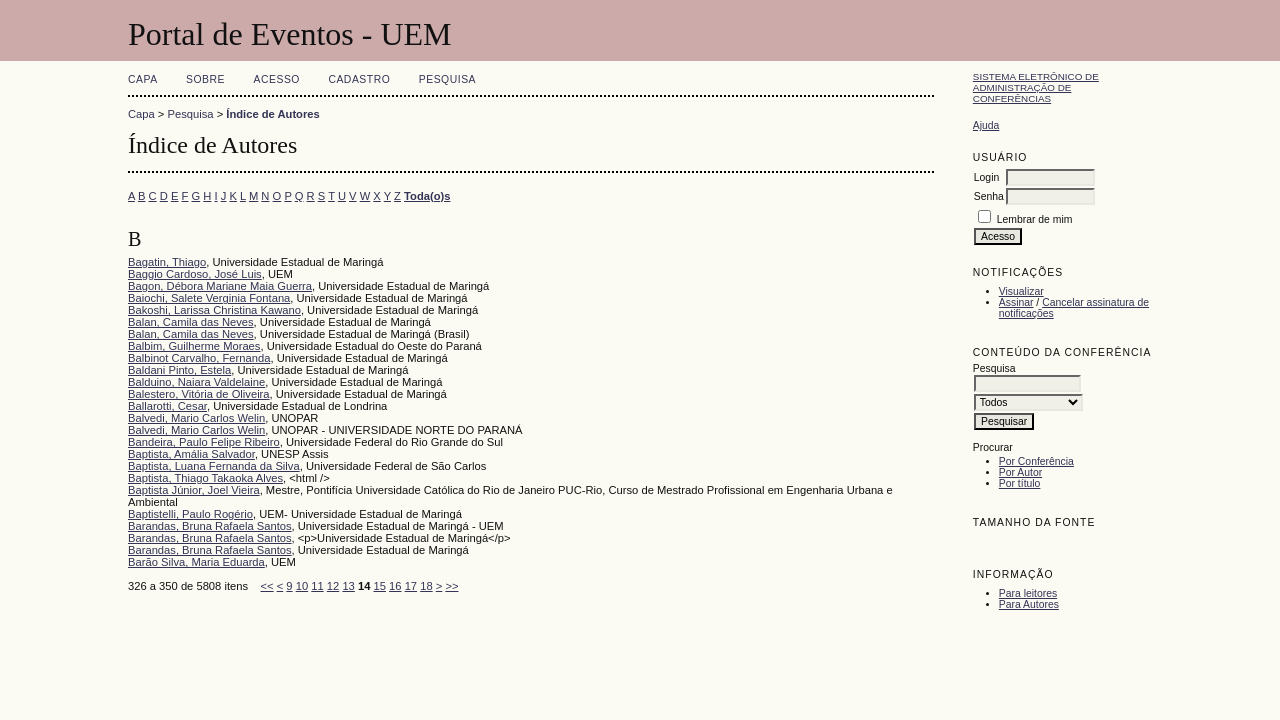  I want to click on Visualizar, so click(1021, 291).